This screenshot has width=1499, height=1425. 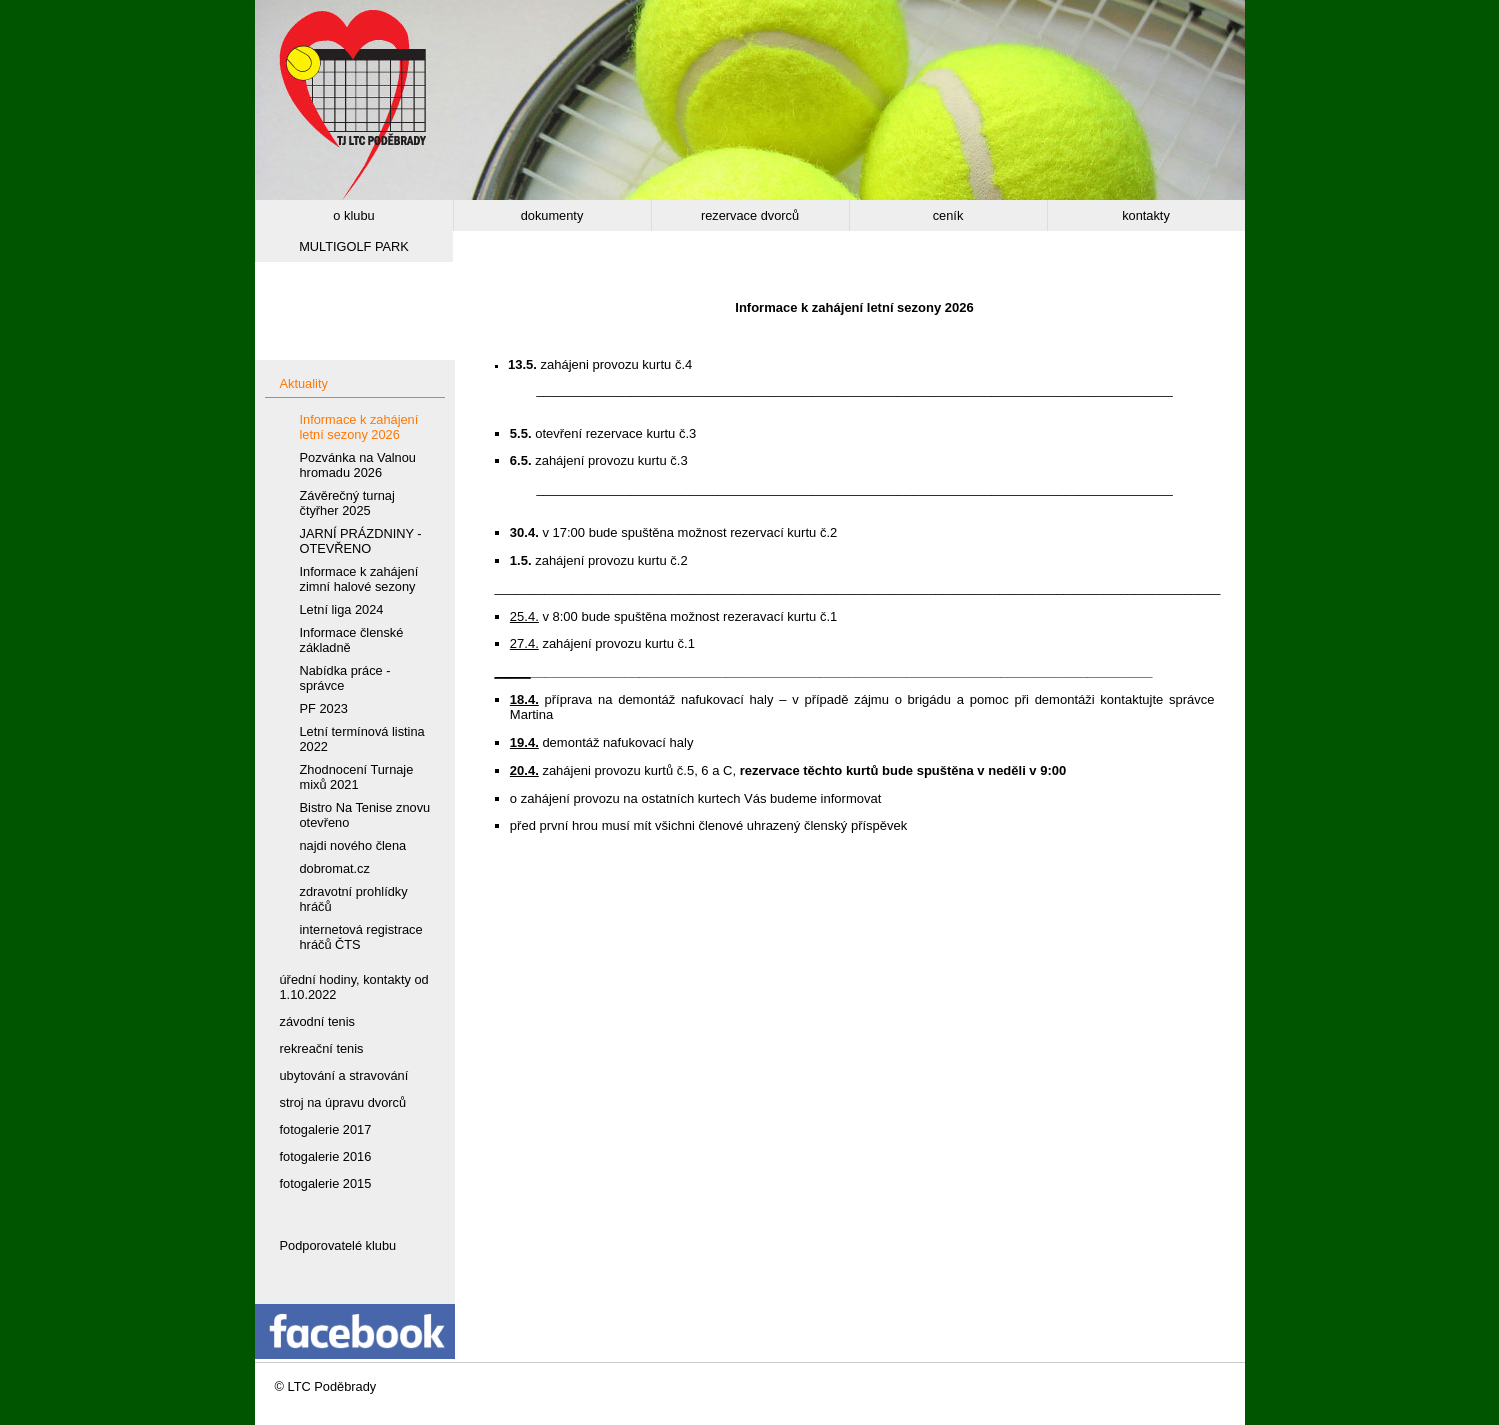 I want to click on ceník, so click(x=948, y=215).